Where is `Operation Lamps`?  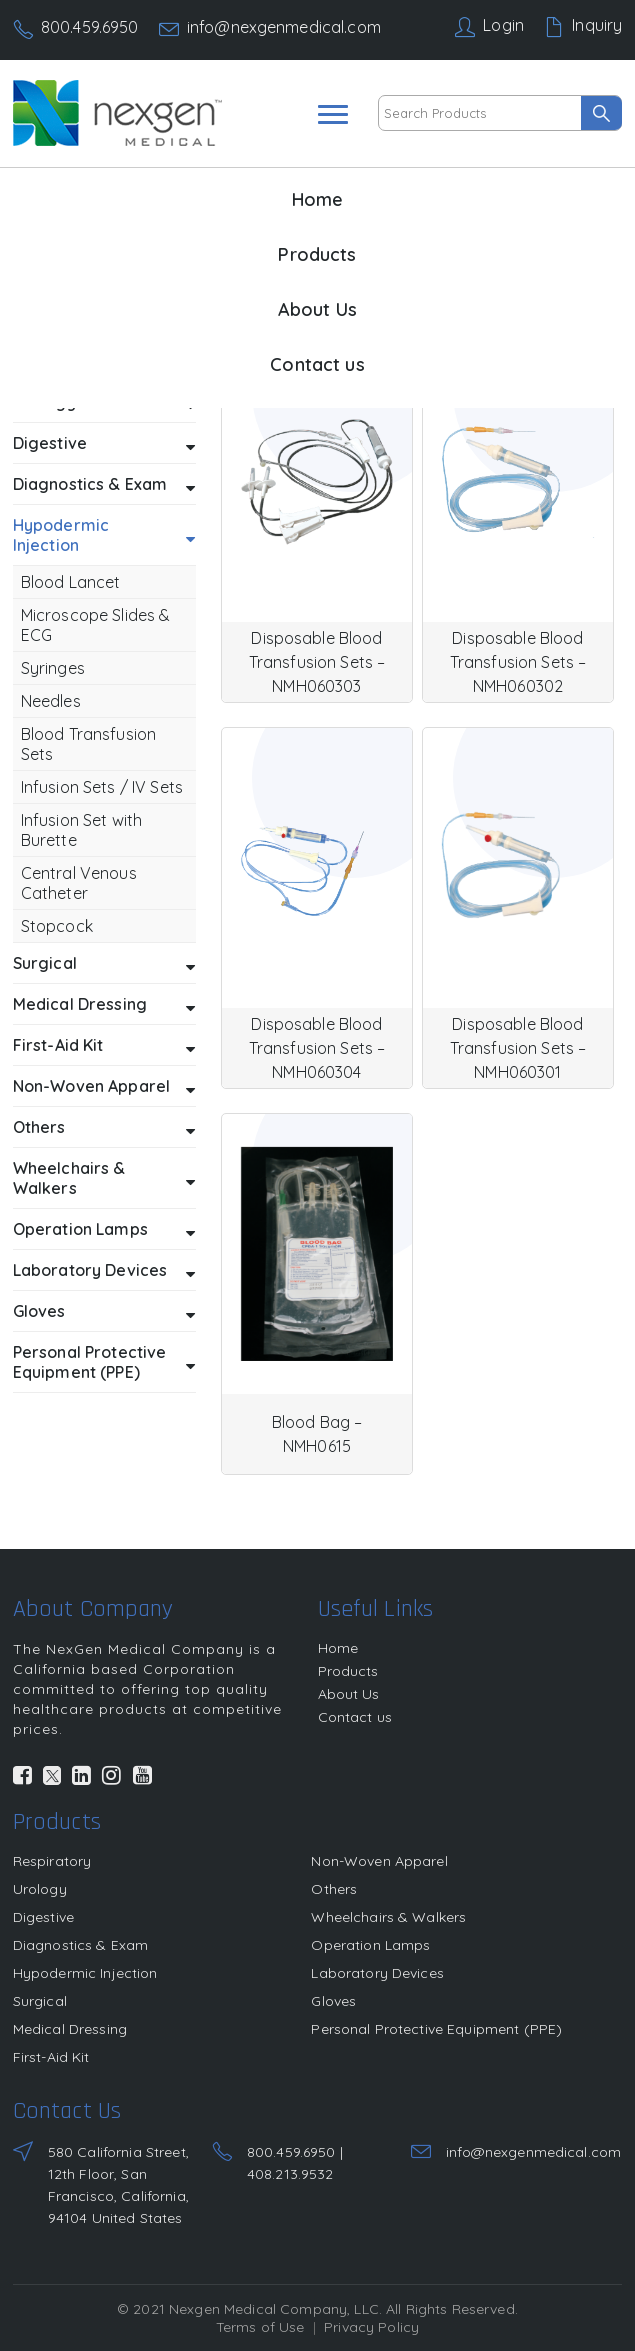 Operation Lamps is located at coordinates (104, 1230).